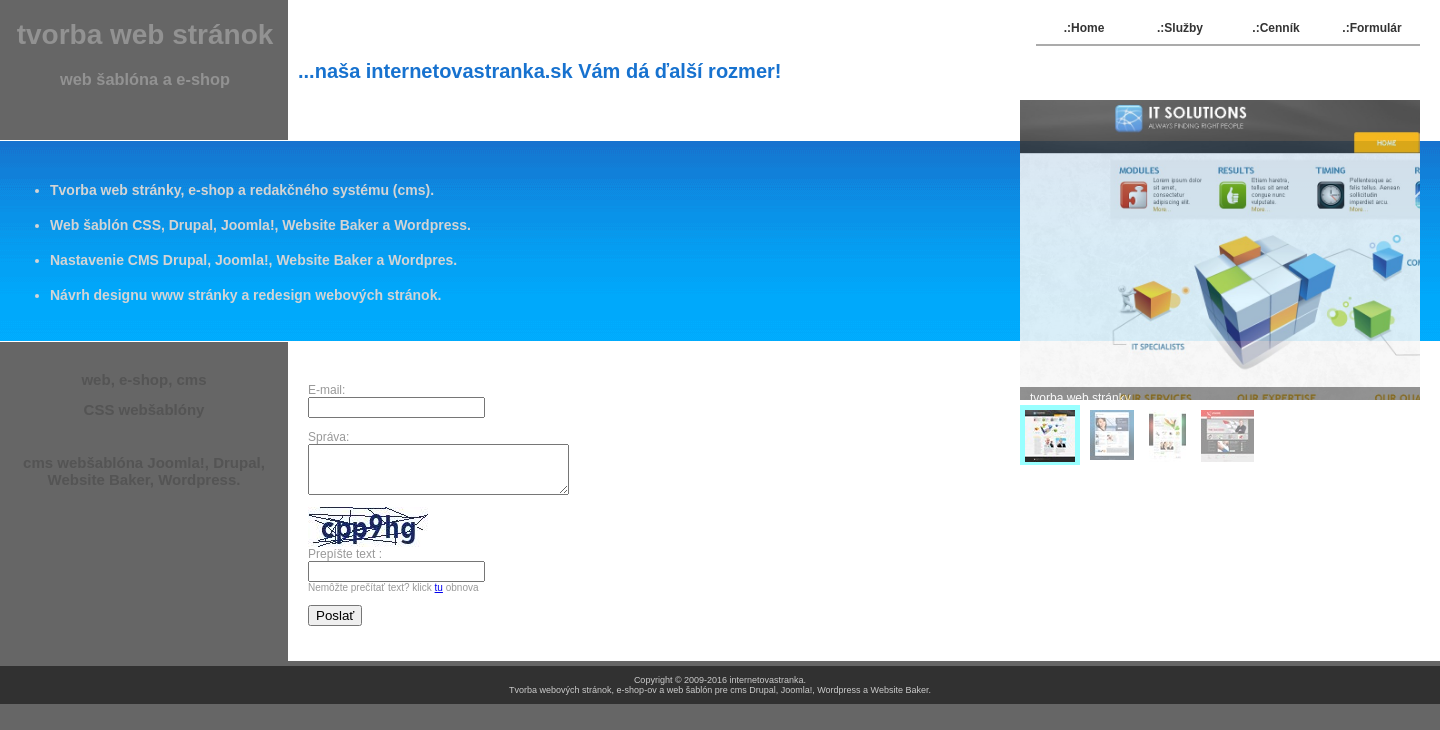  What do you see at coordinates (1371, 28) in the screenshot?
I see `.:Formulár` at bounding box center [1371, 28].